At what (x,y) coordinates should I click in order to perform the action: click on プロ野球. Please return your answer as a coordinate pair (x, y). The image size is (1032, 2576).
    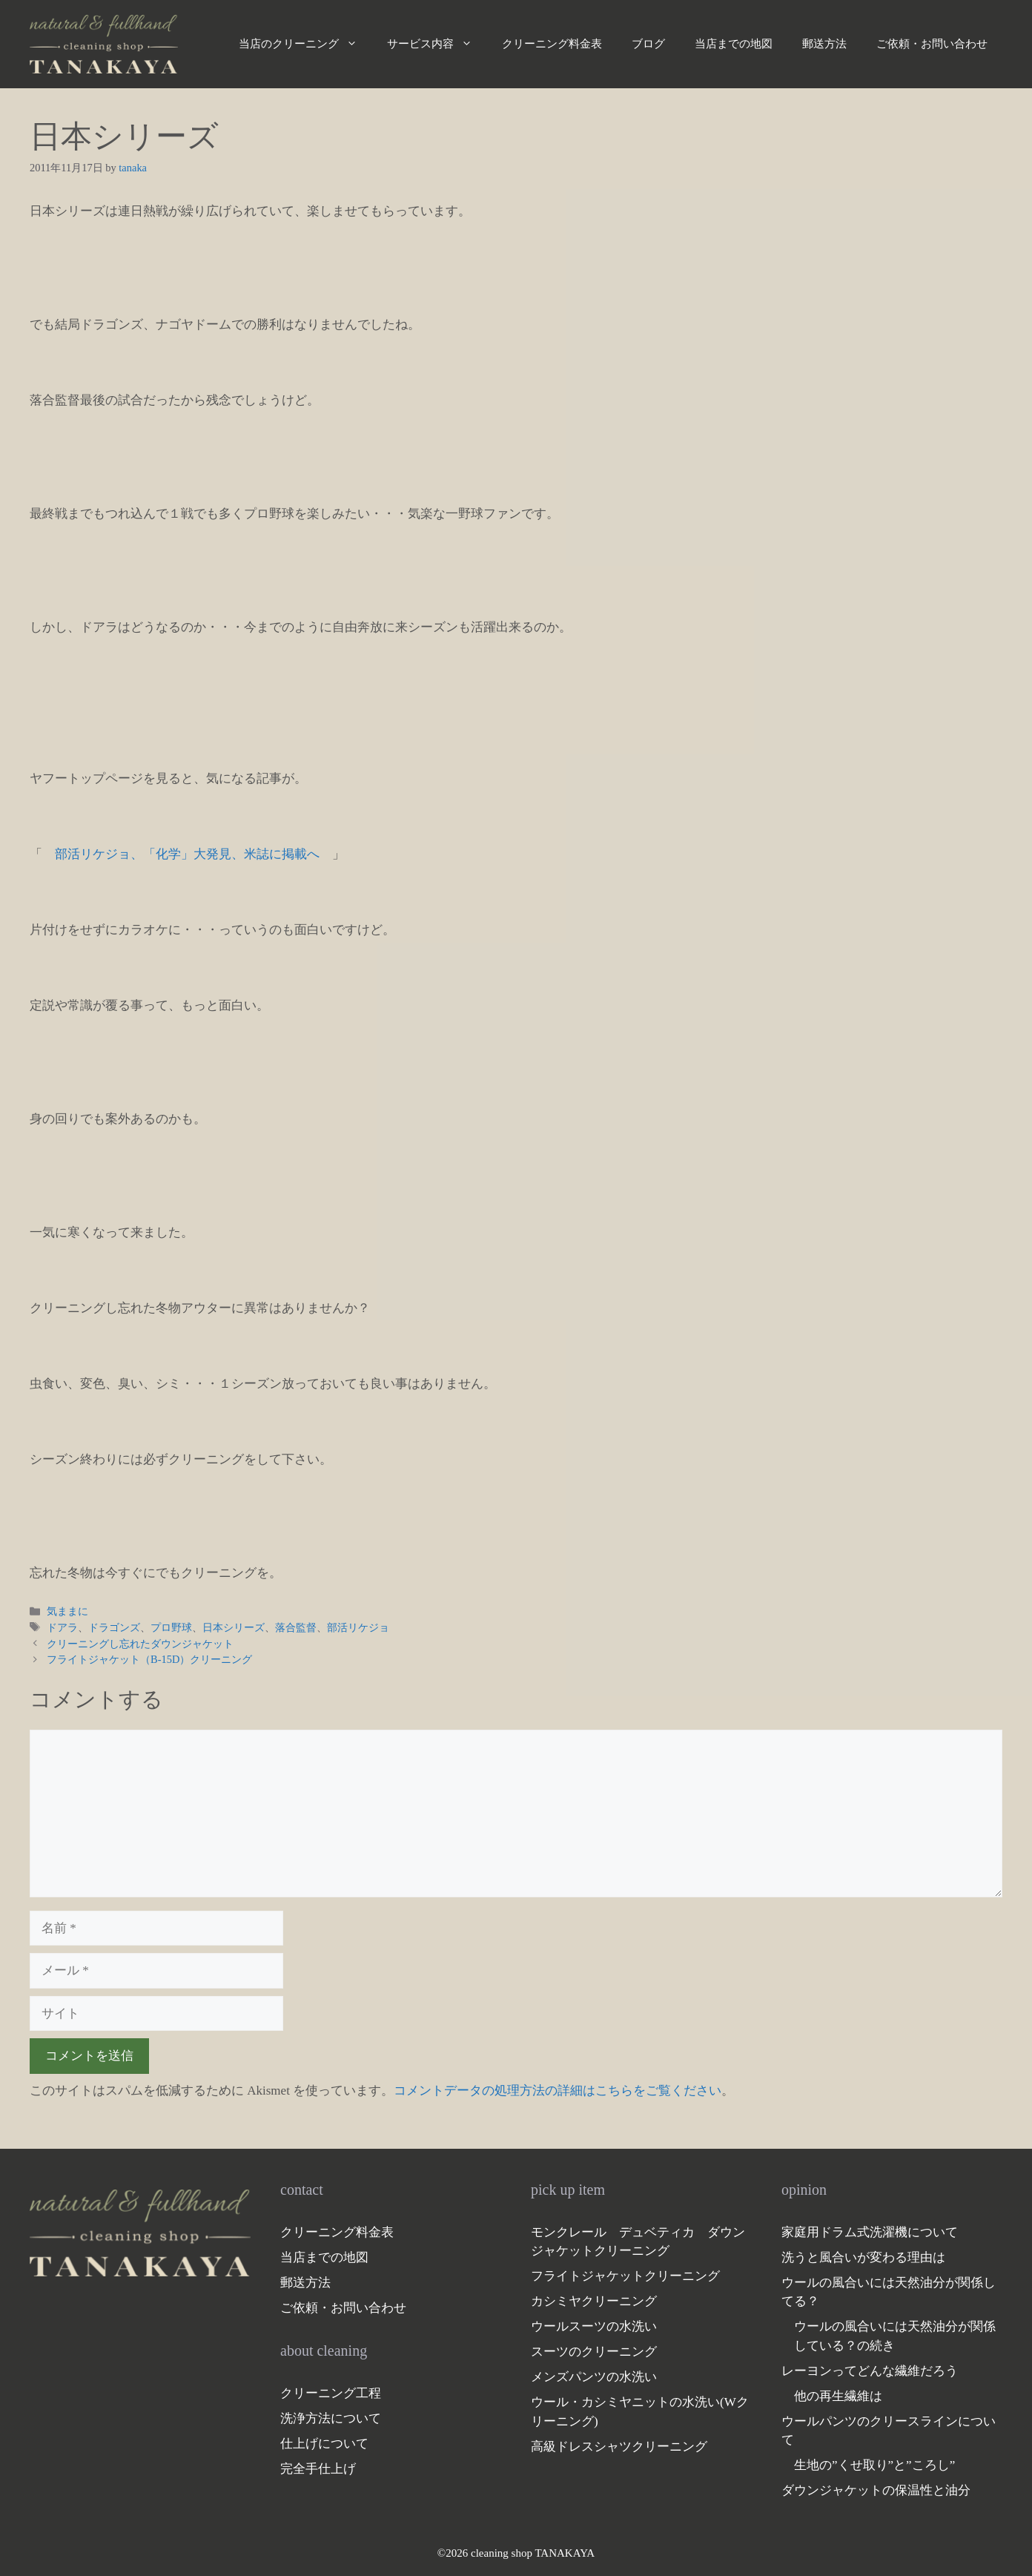
    Looking at the image, I should click on (171, 1627).